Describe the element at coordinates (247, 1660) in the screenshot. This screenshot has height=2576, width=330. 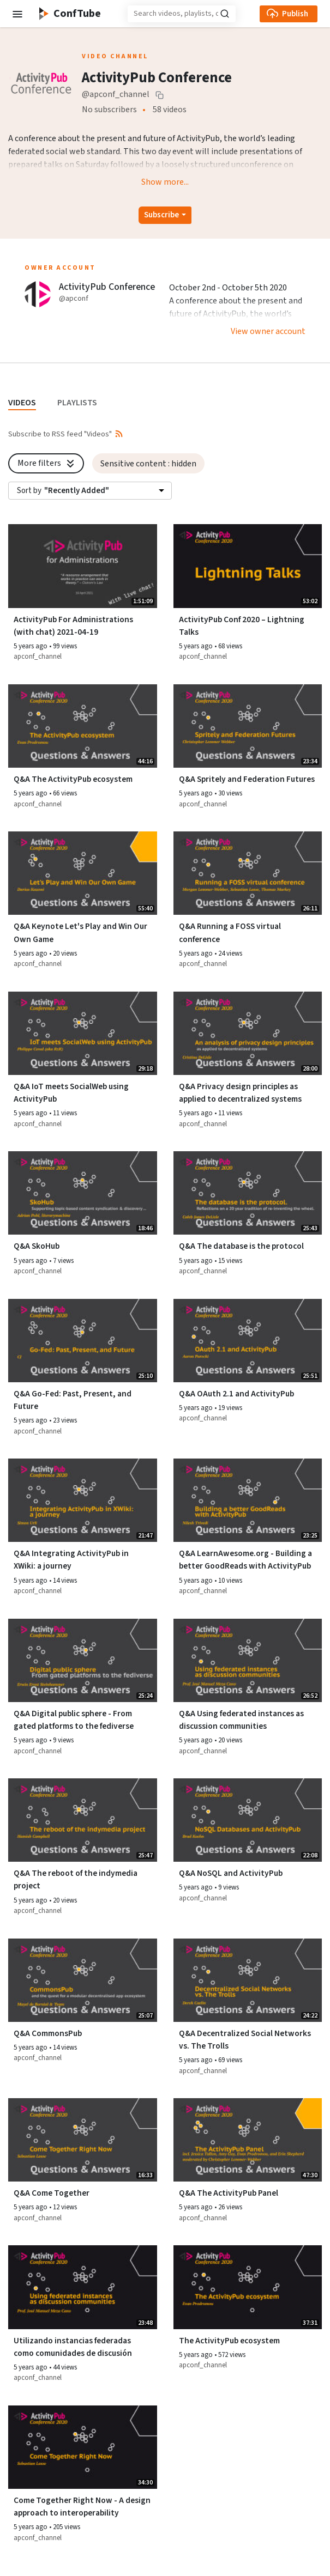
I see `[Watch video Q&A Using federated instances as discussion communities]` at that location.